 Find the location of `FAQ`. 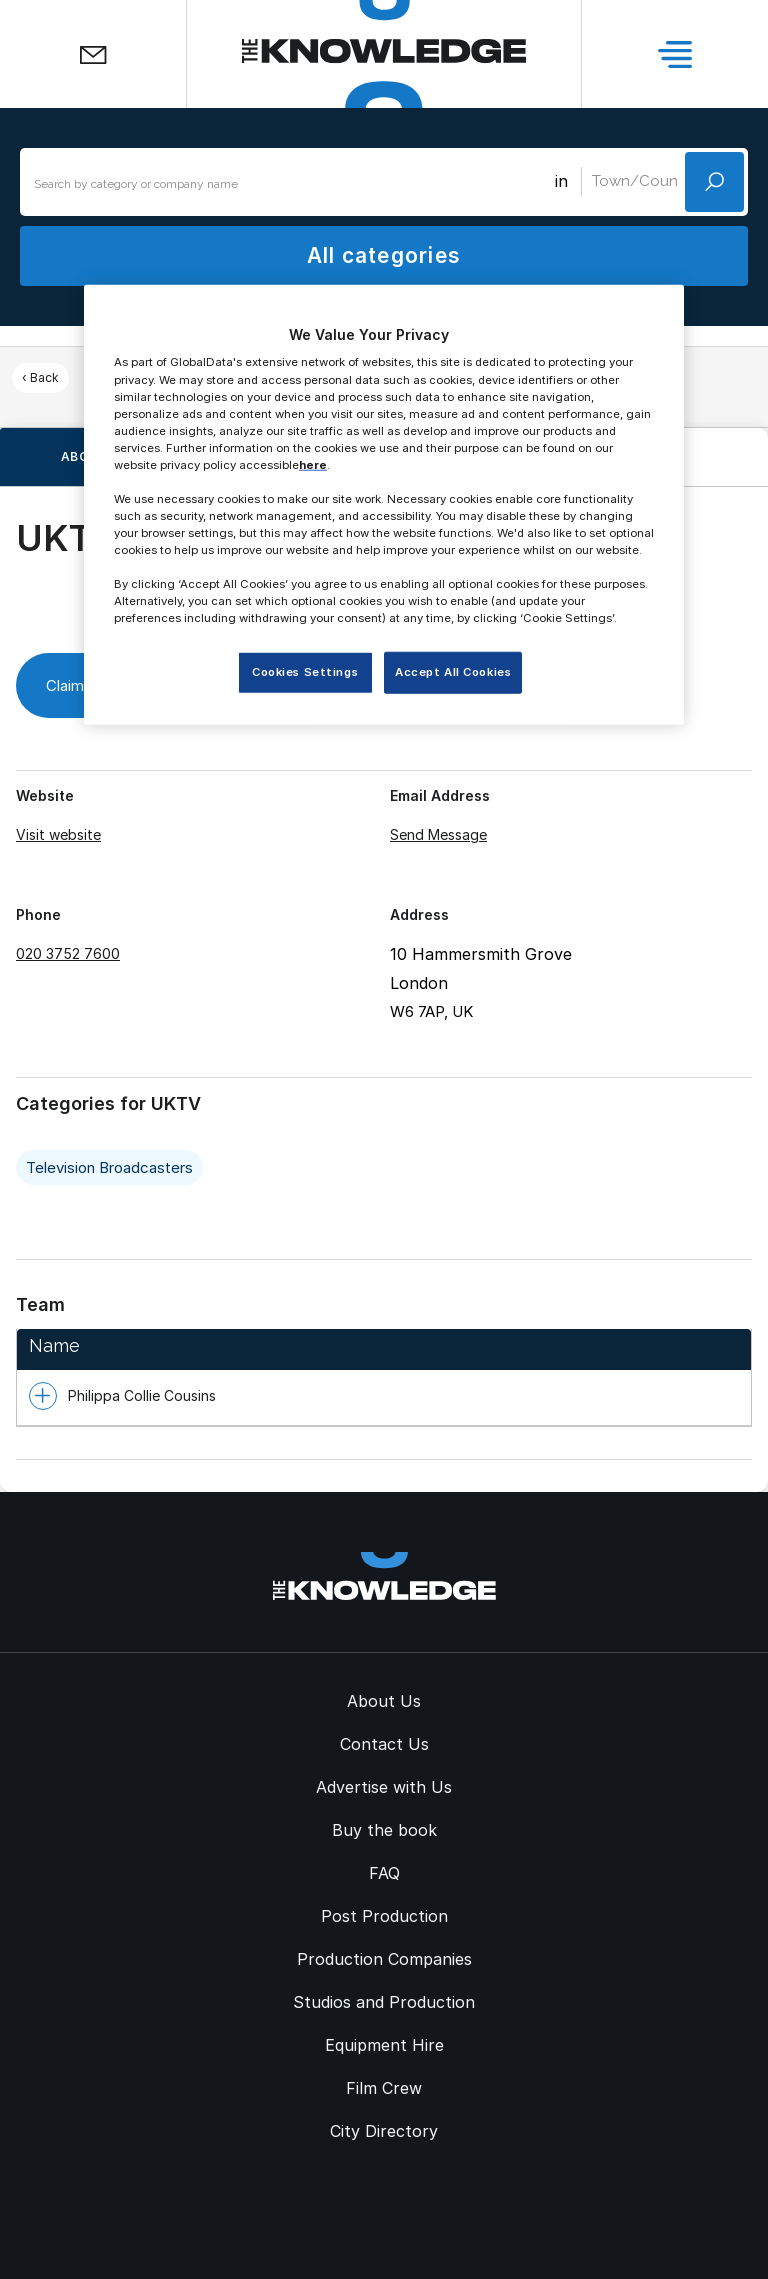

FAQ is located at coordinates (384, 1873).